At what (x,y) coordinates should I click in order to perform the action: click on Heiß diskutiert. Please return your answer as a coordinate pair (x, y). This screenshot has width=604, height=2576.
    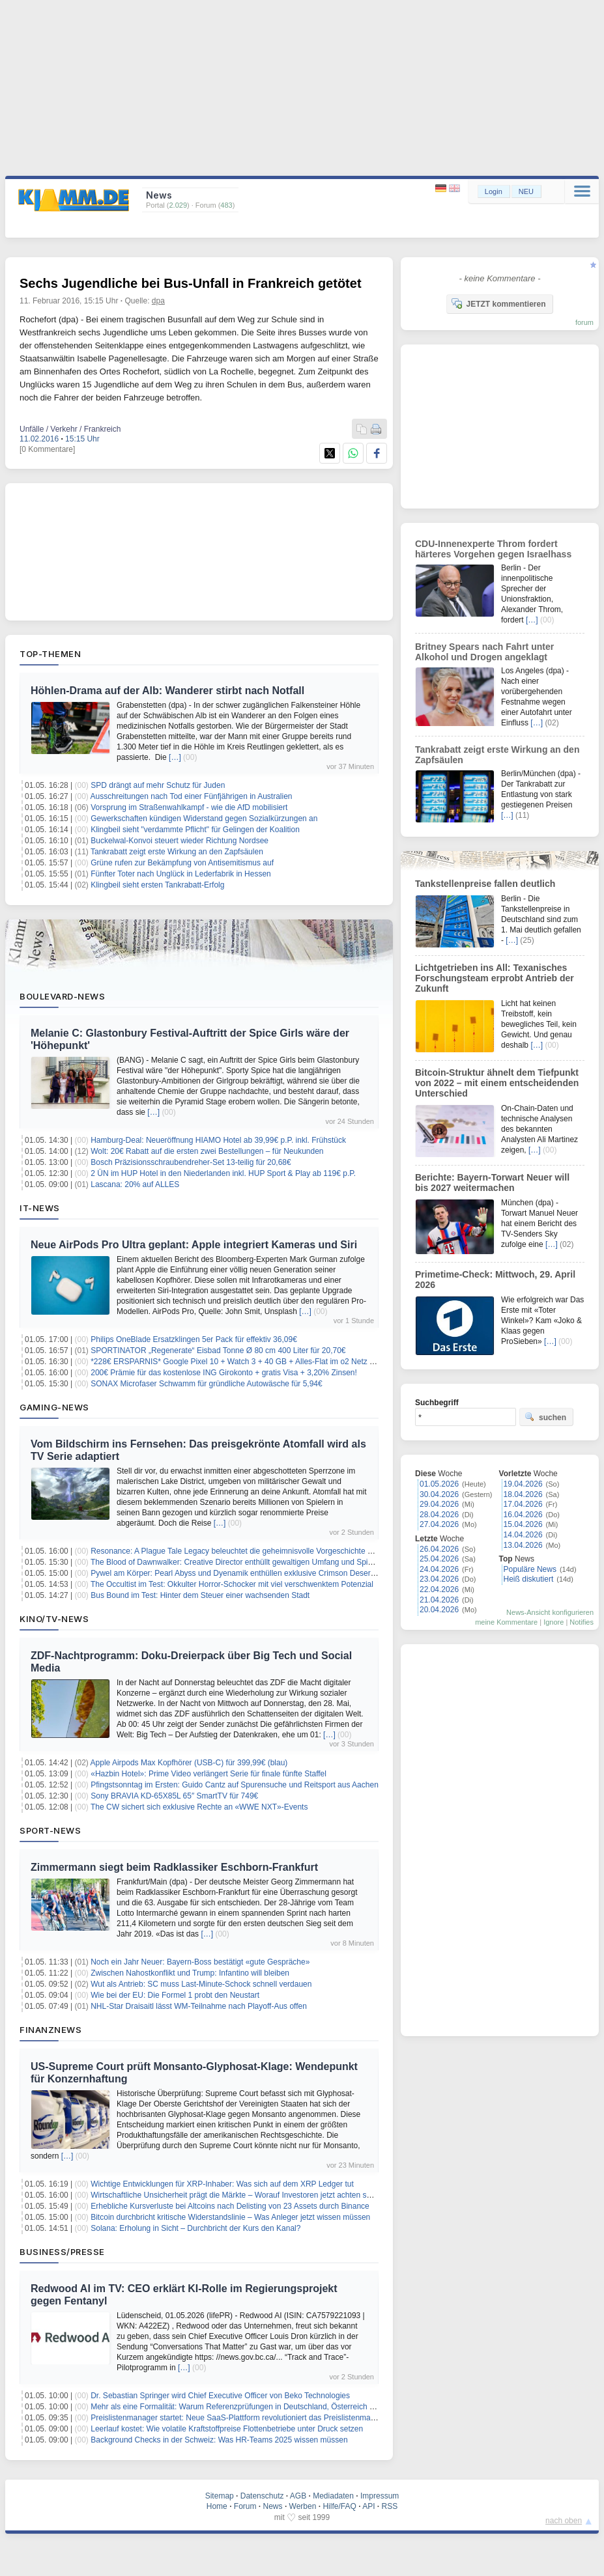
    Looking at the image, I should click on (529, 1579).